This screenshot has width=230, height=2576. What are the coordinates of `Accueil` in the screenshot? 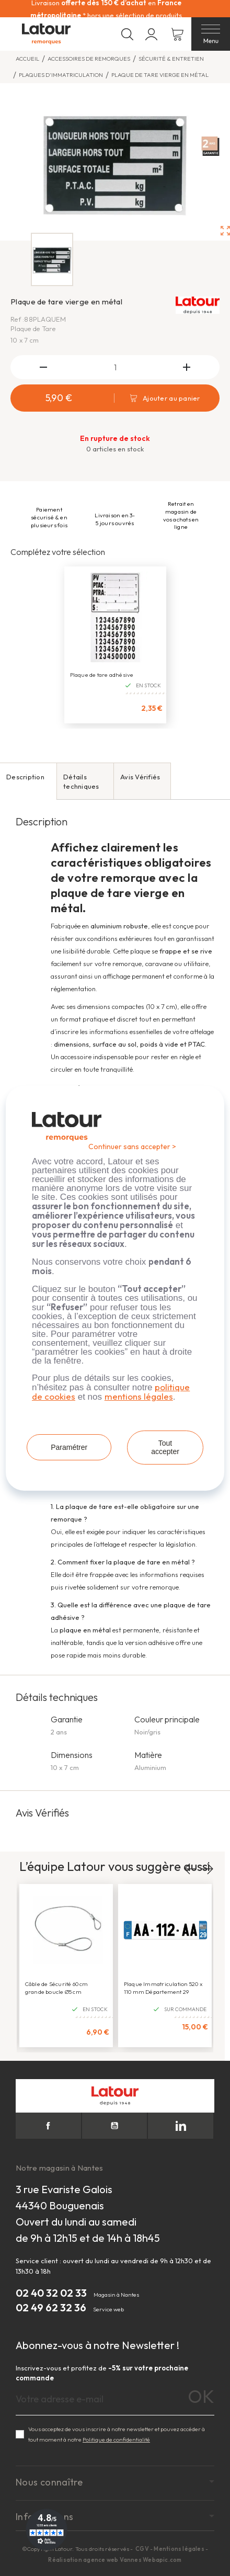 It's located at (27, 58).